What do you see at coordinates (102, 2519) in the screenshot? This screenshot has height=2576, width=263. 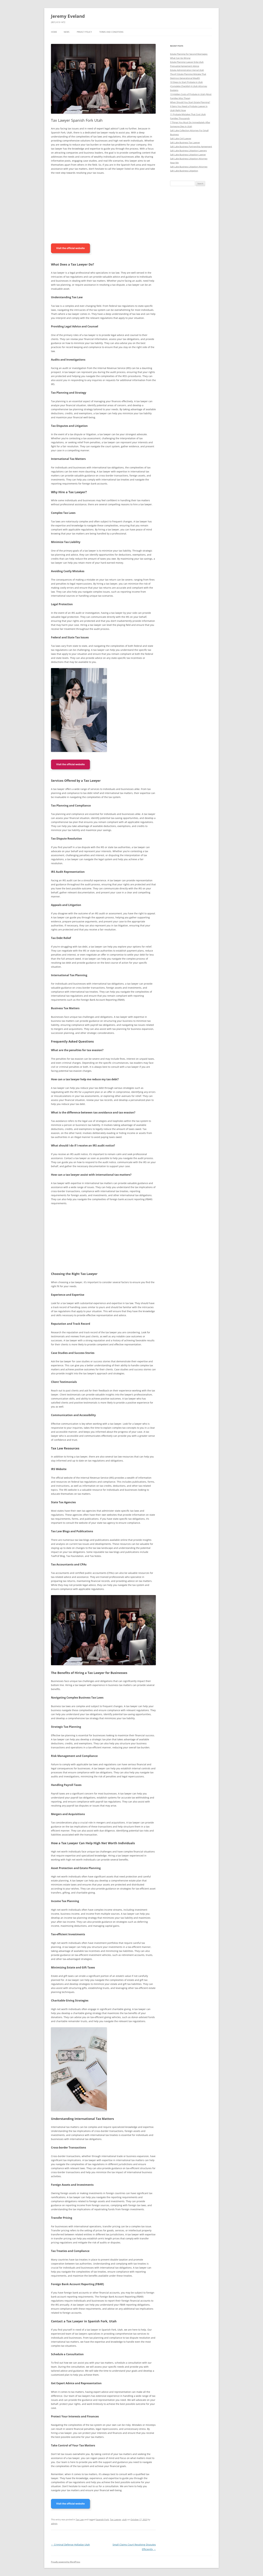 I see `Spanish Fork` at bounding box center [102, 2519].